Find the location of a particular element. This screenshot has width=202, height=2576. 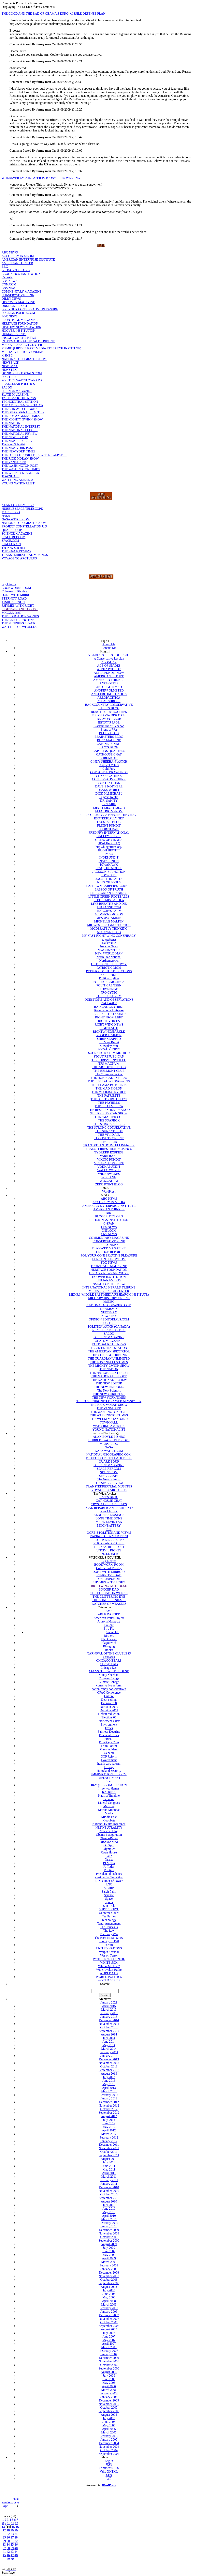

RIGHTWING NUTHOUSE is located at coordinates (20, 609).